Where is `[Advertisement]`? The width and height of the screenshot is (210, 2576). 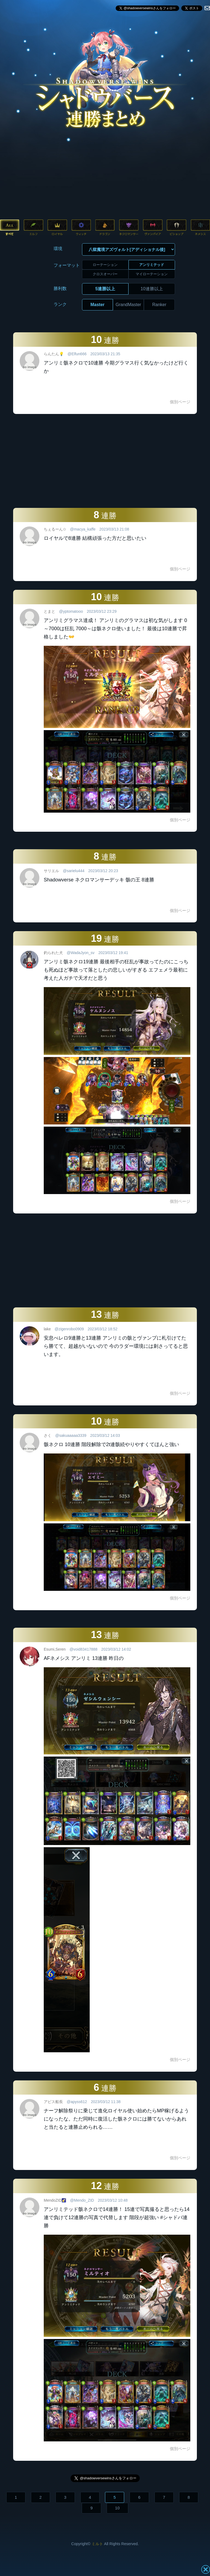
[Advertisement] is located at coordinates (105, 177).